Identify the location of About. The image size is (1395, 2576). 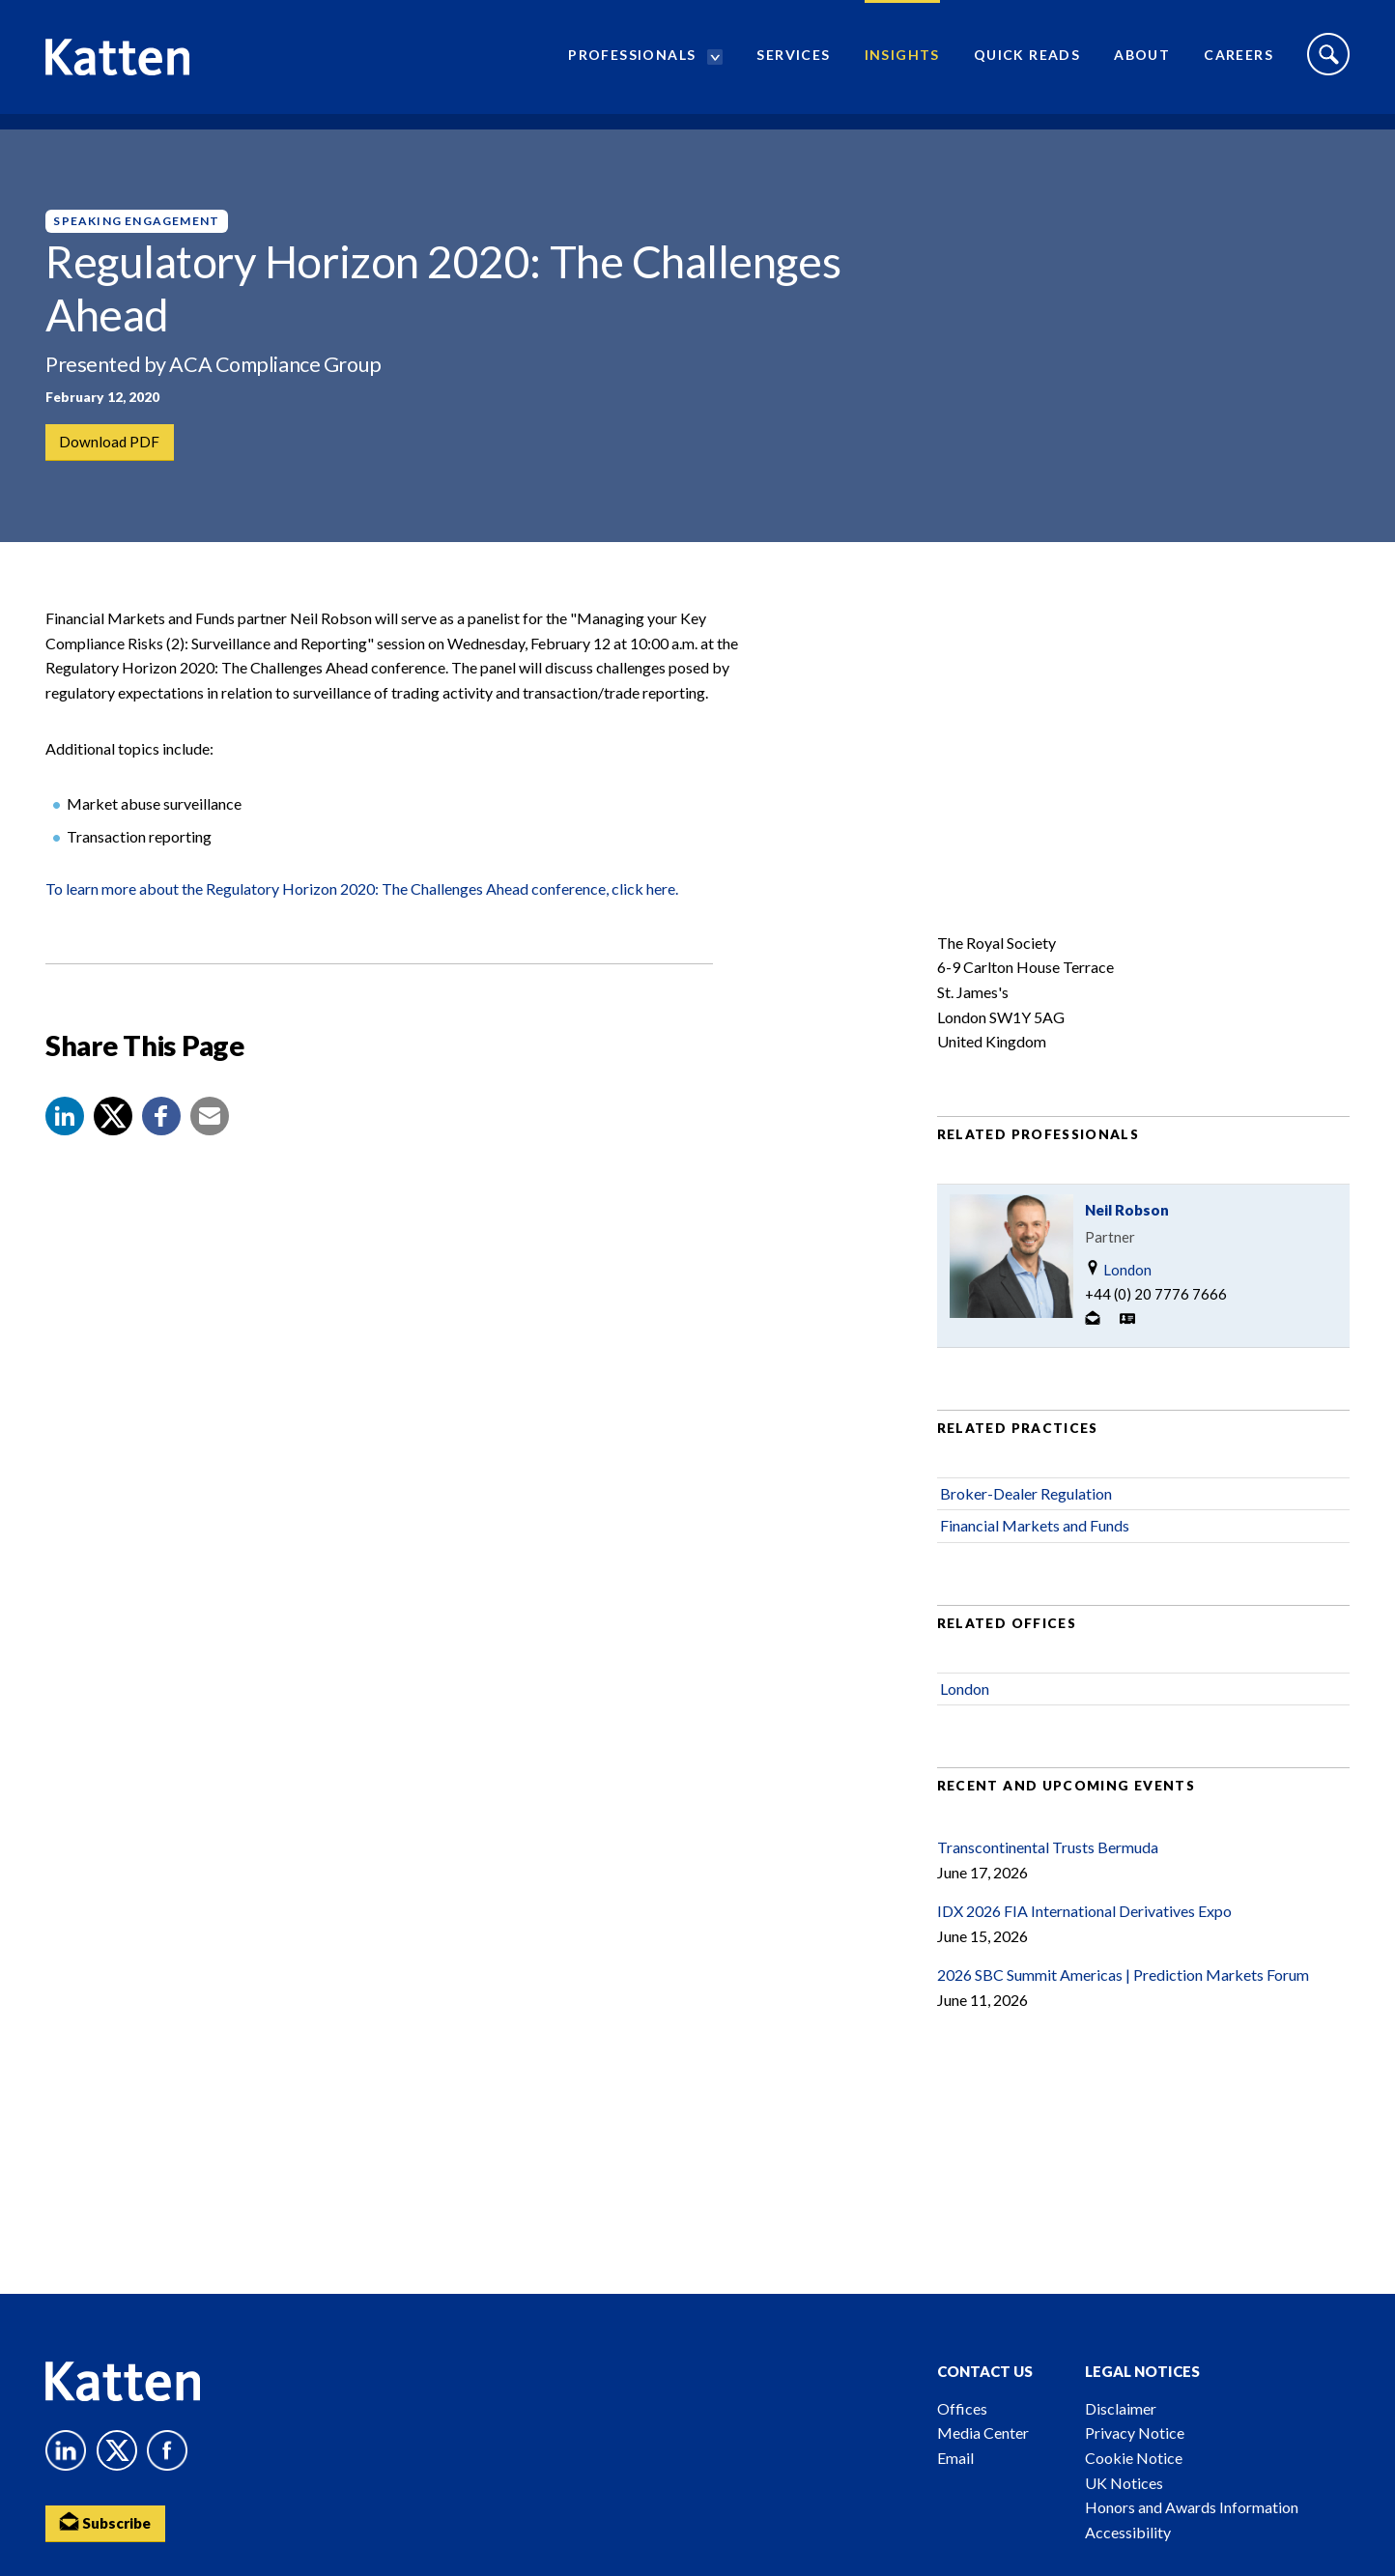
(1142, 63).